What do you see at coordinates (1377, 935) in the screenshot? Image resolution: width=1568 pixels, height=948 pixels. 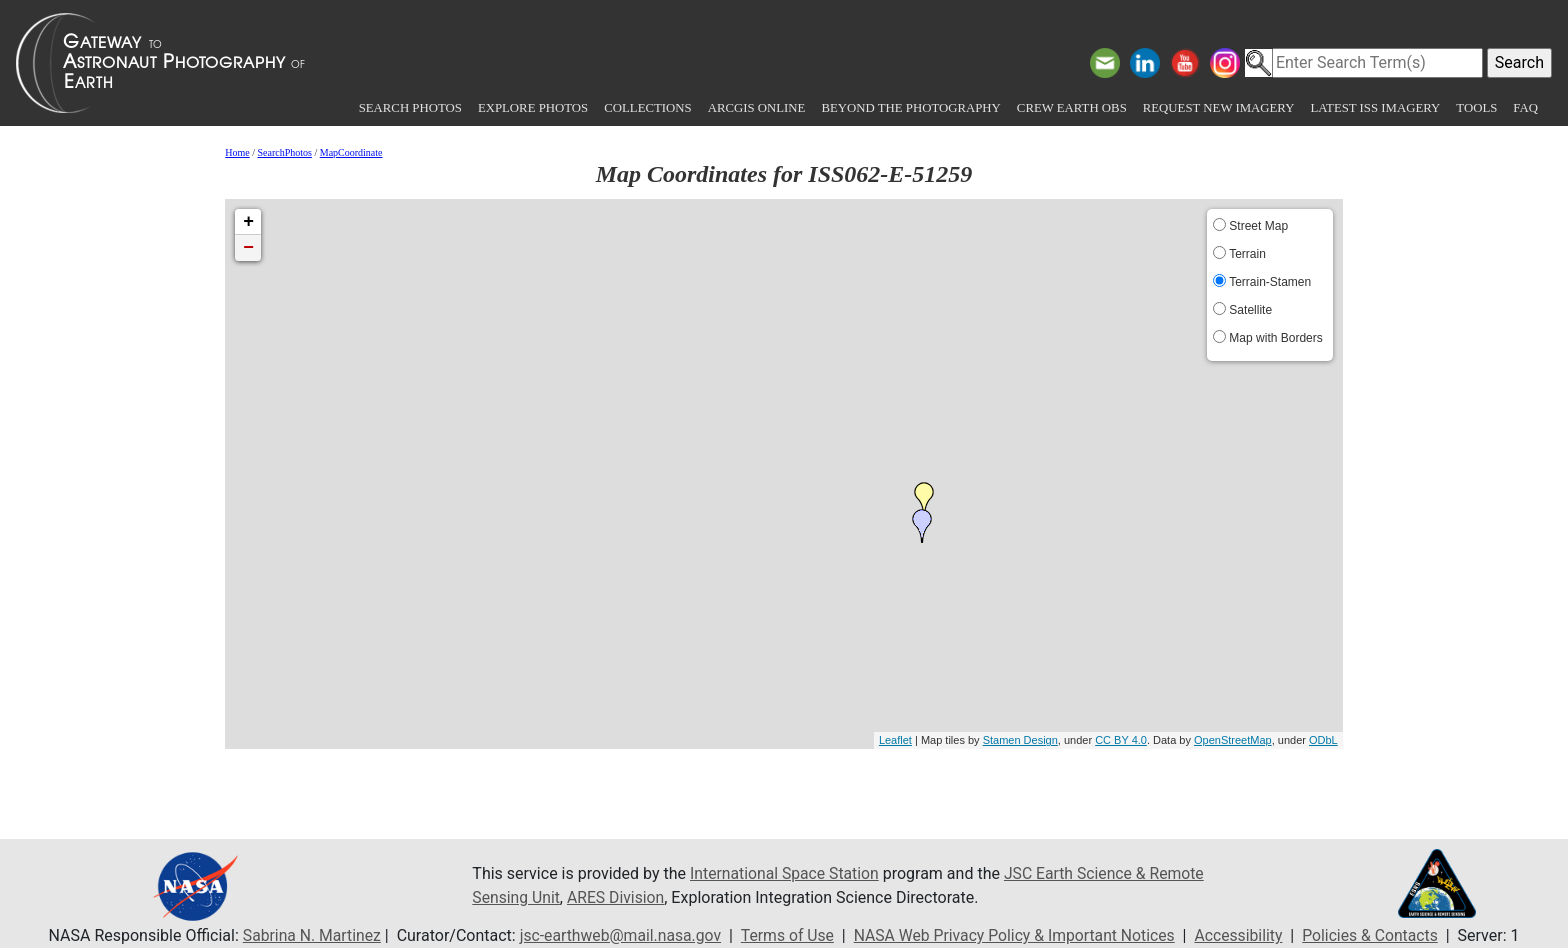 I see `Policies & Contacts` at bounding box center [1377, 935].